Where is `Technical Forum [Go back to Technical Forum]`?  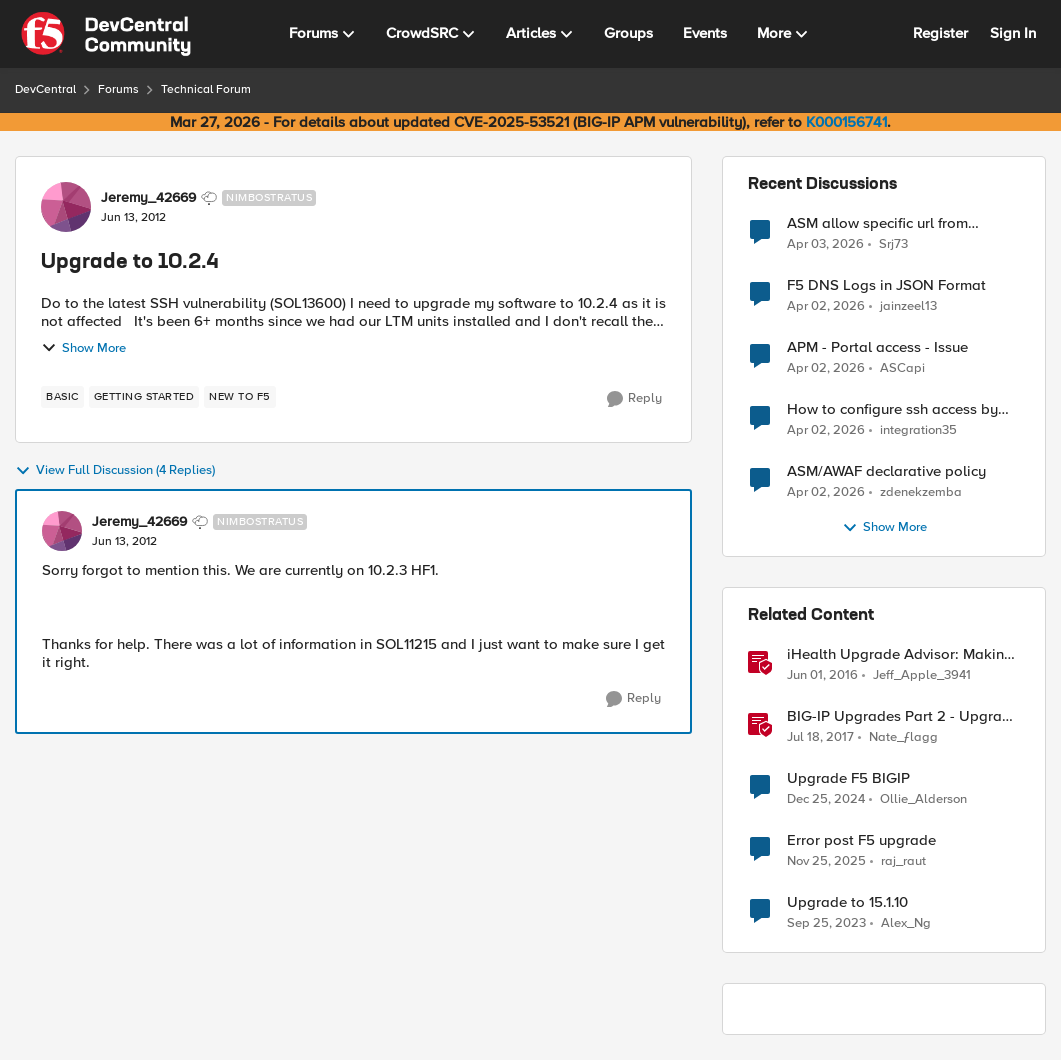 Technical Forum [Go back to Technical Forum] is located at coordinates (206, 89).